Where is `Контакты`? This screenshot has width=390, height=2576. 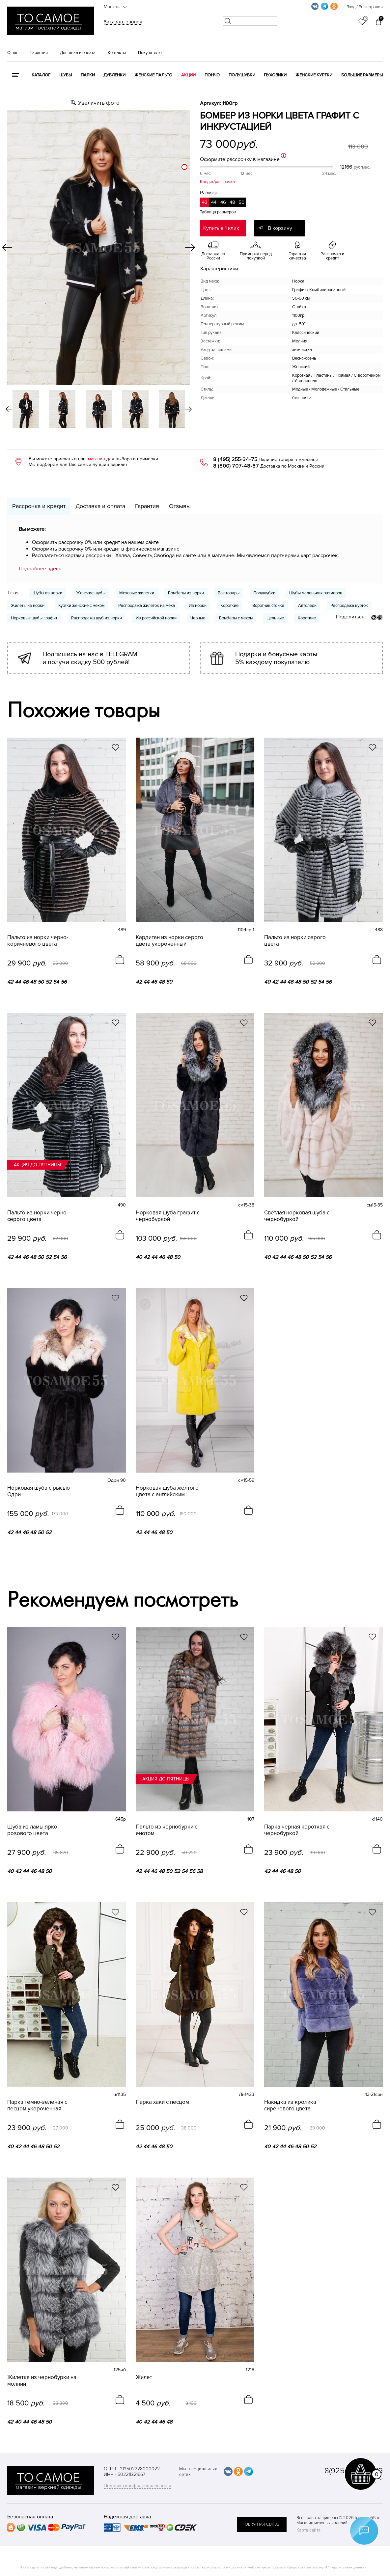
Контакты is located at coordinates (117, 52).